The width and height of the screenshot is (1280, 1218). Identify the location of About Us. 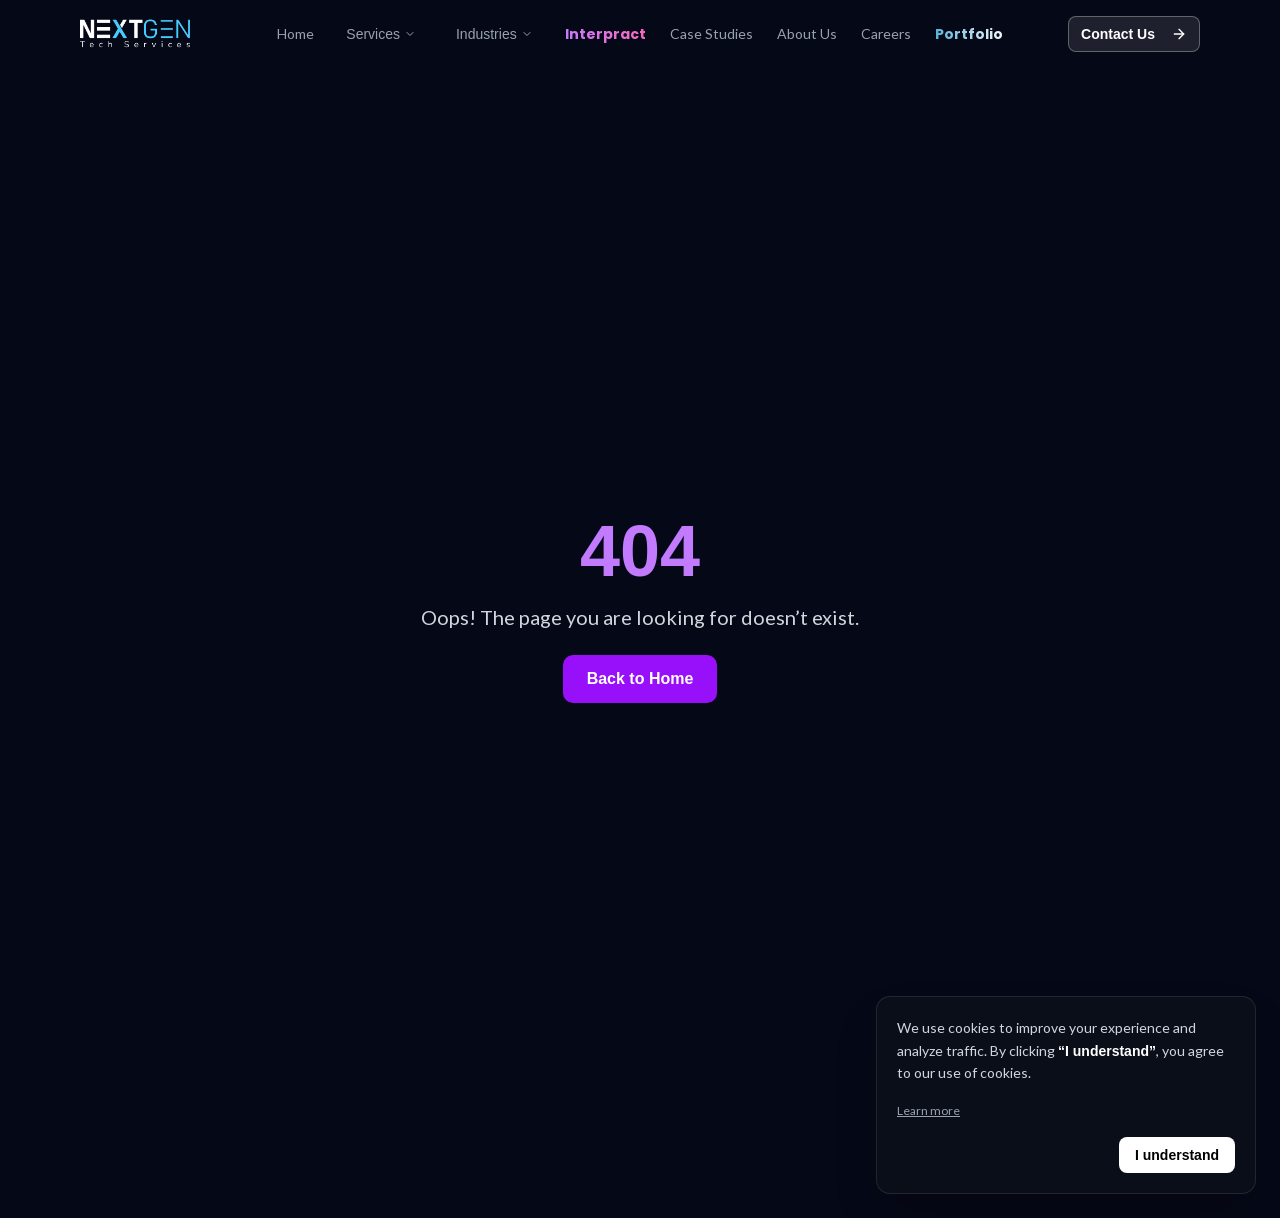
(807, 33).